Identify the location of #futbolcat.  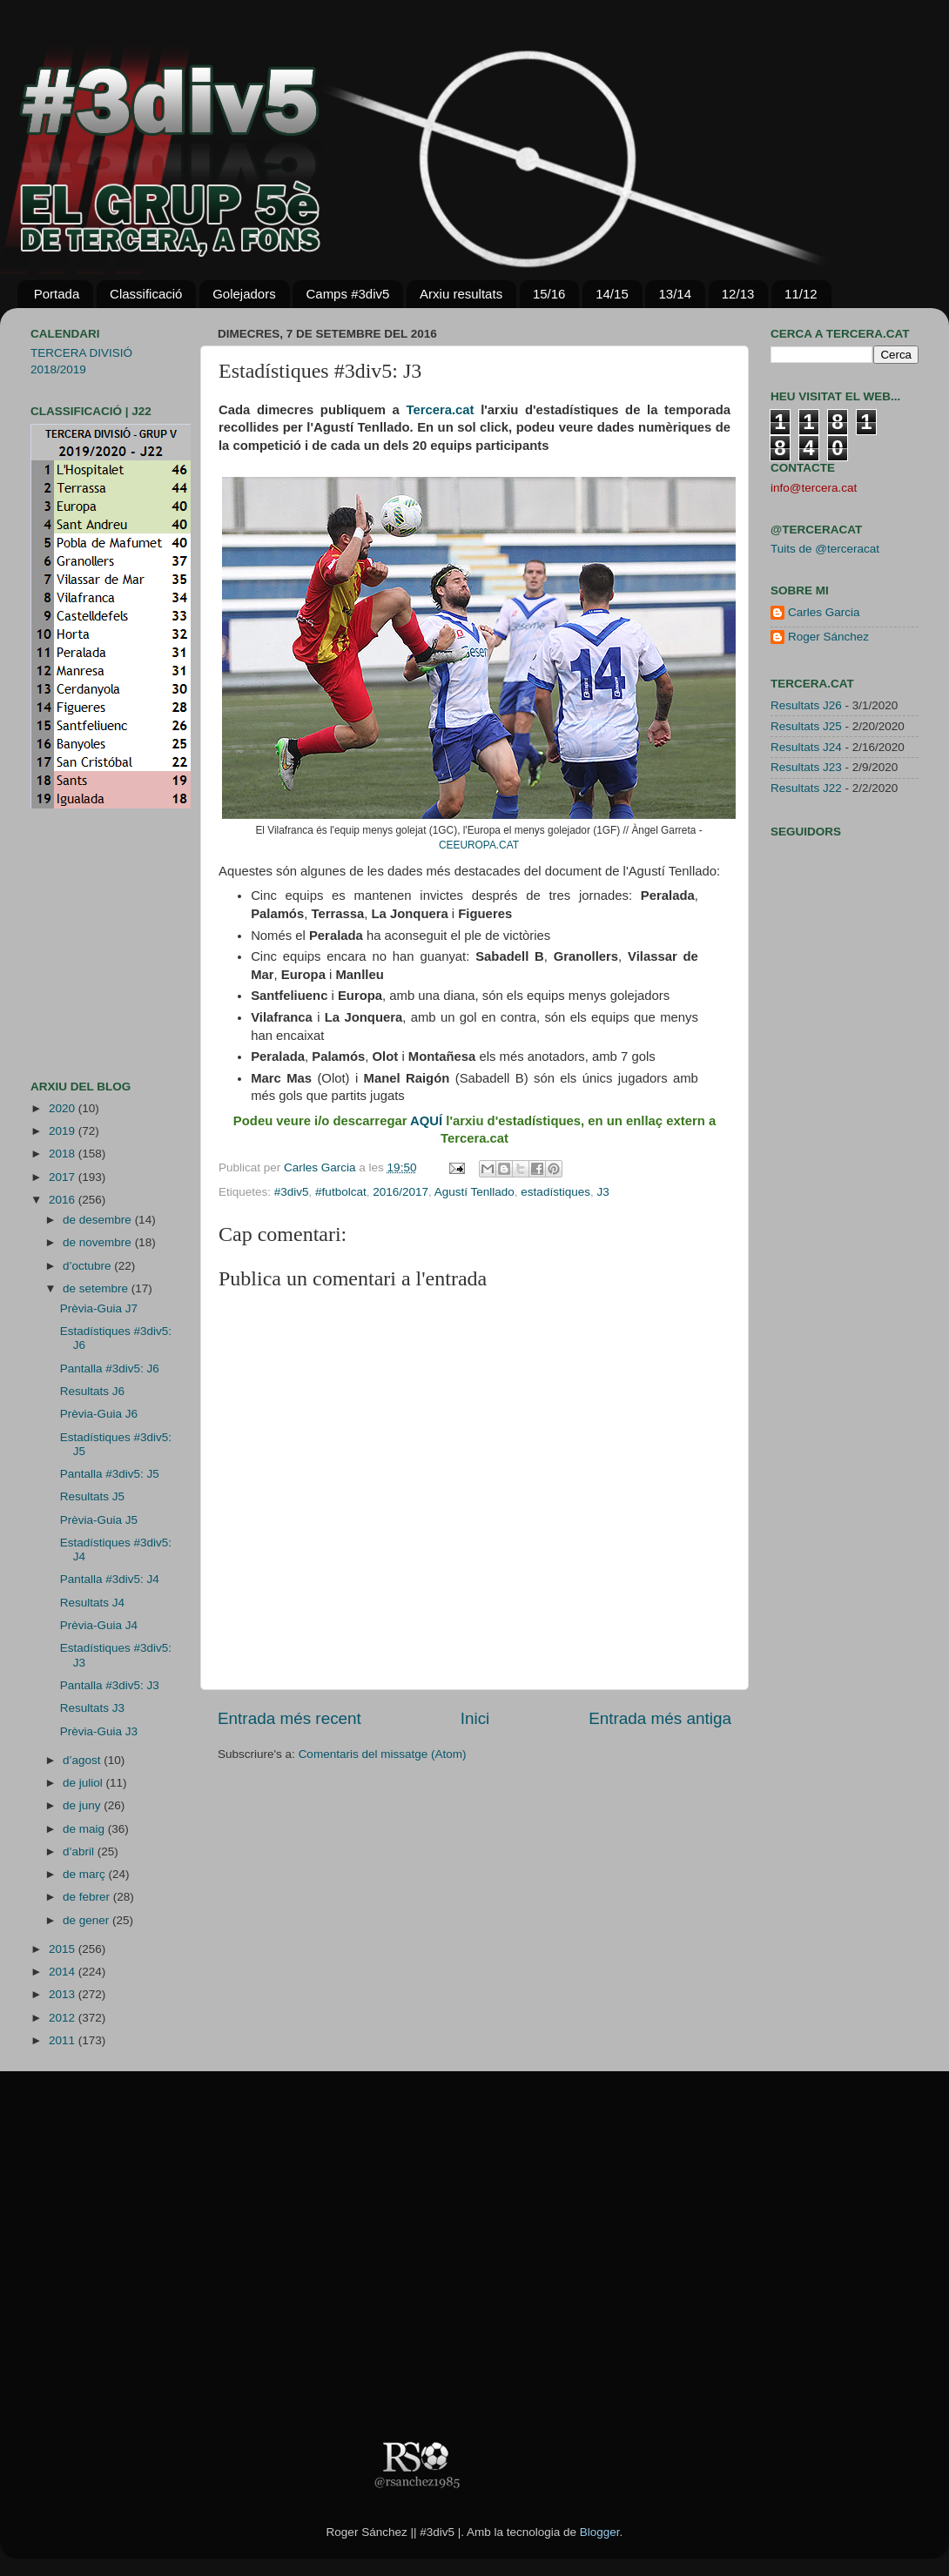
(341, 1191).